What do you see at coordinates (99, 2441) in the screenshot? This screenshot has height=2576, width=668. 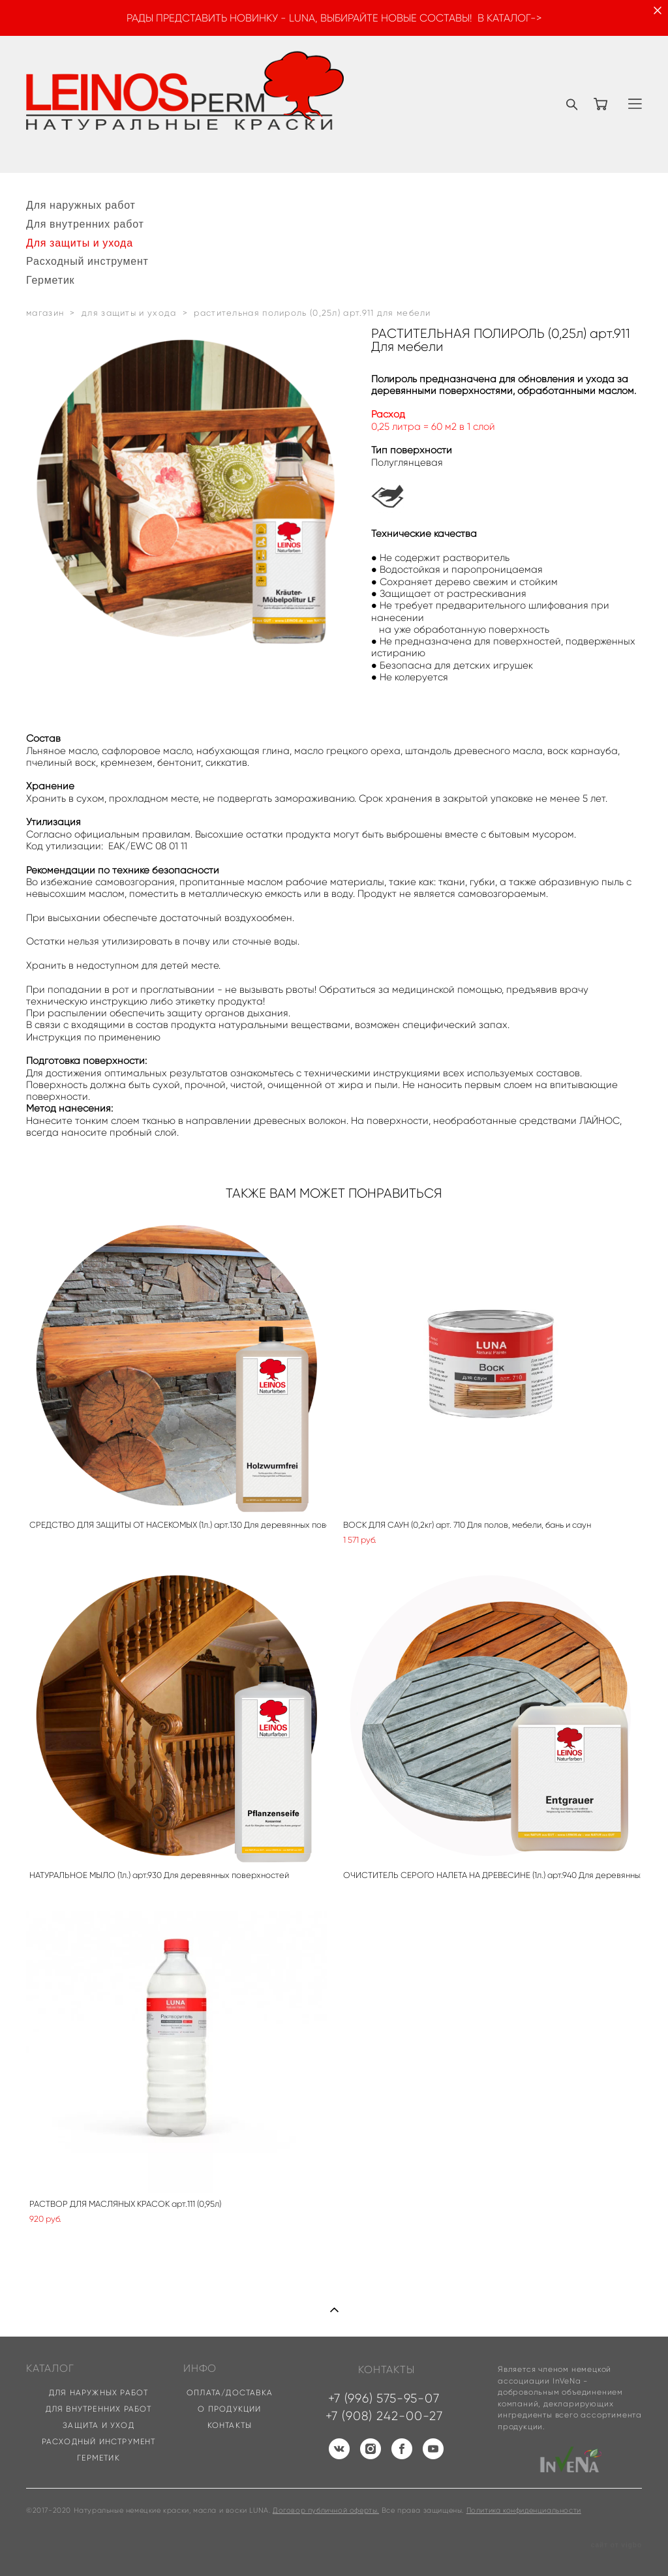 I see `РАСХОДНЫЙ ИНСТРУМЕНТ` at bounding box center [99, 2441].